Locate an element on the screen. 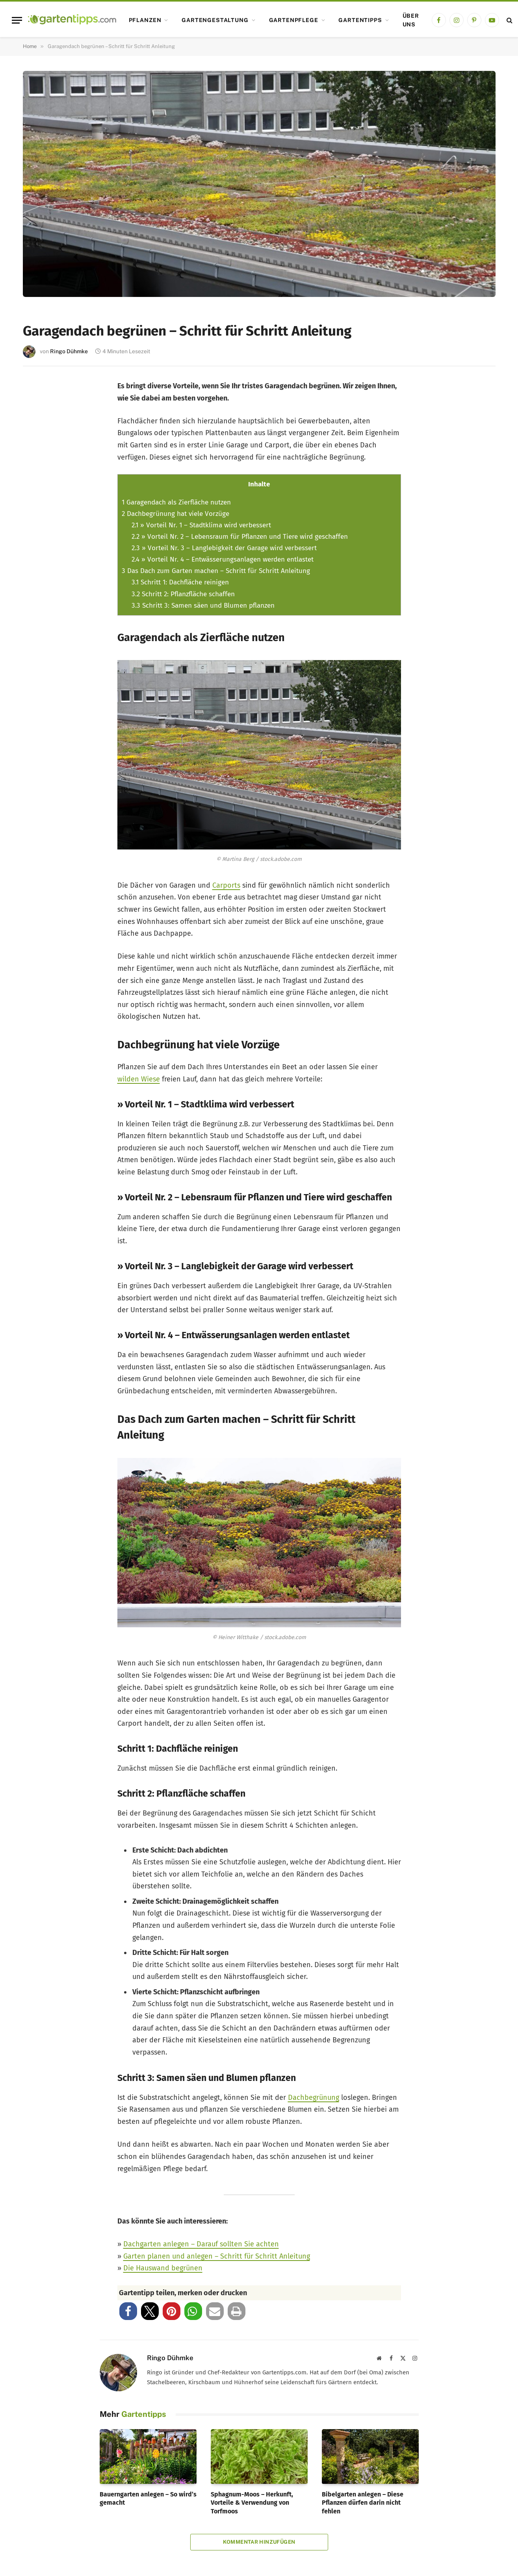 This screenshot has width=518, height=2576. Kommentar hinzufügen is located at coordinates (259, 2542).